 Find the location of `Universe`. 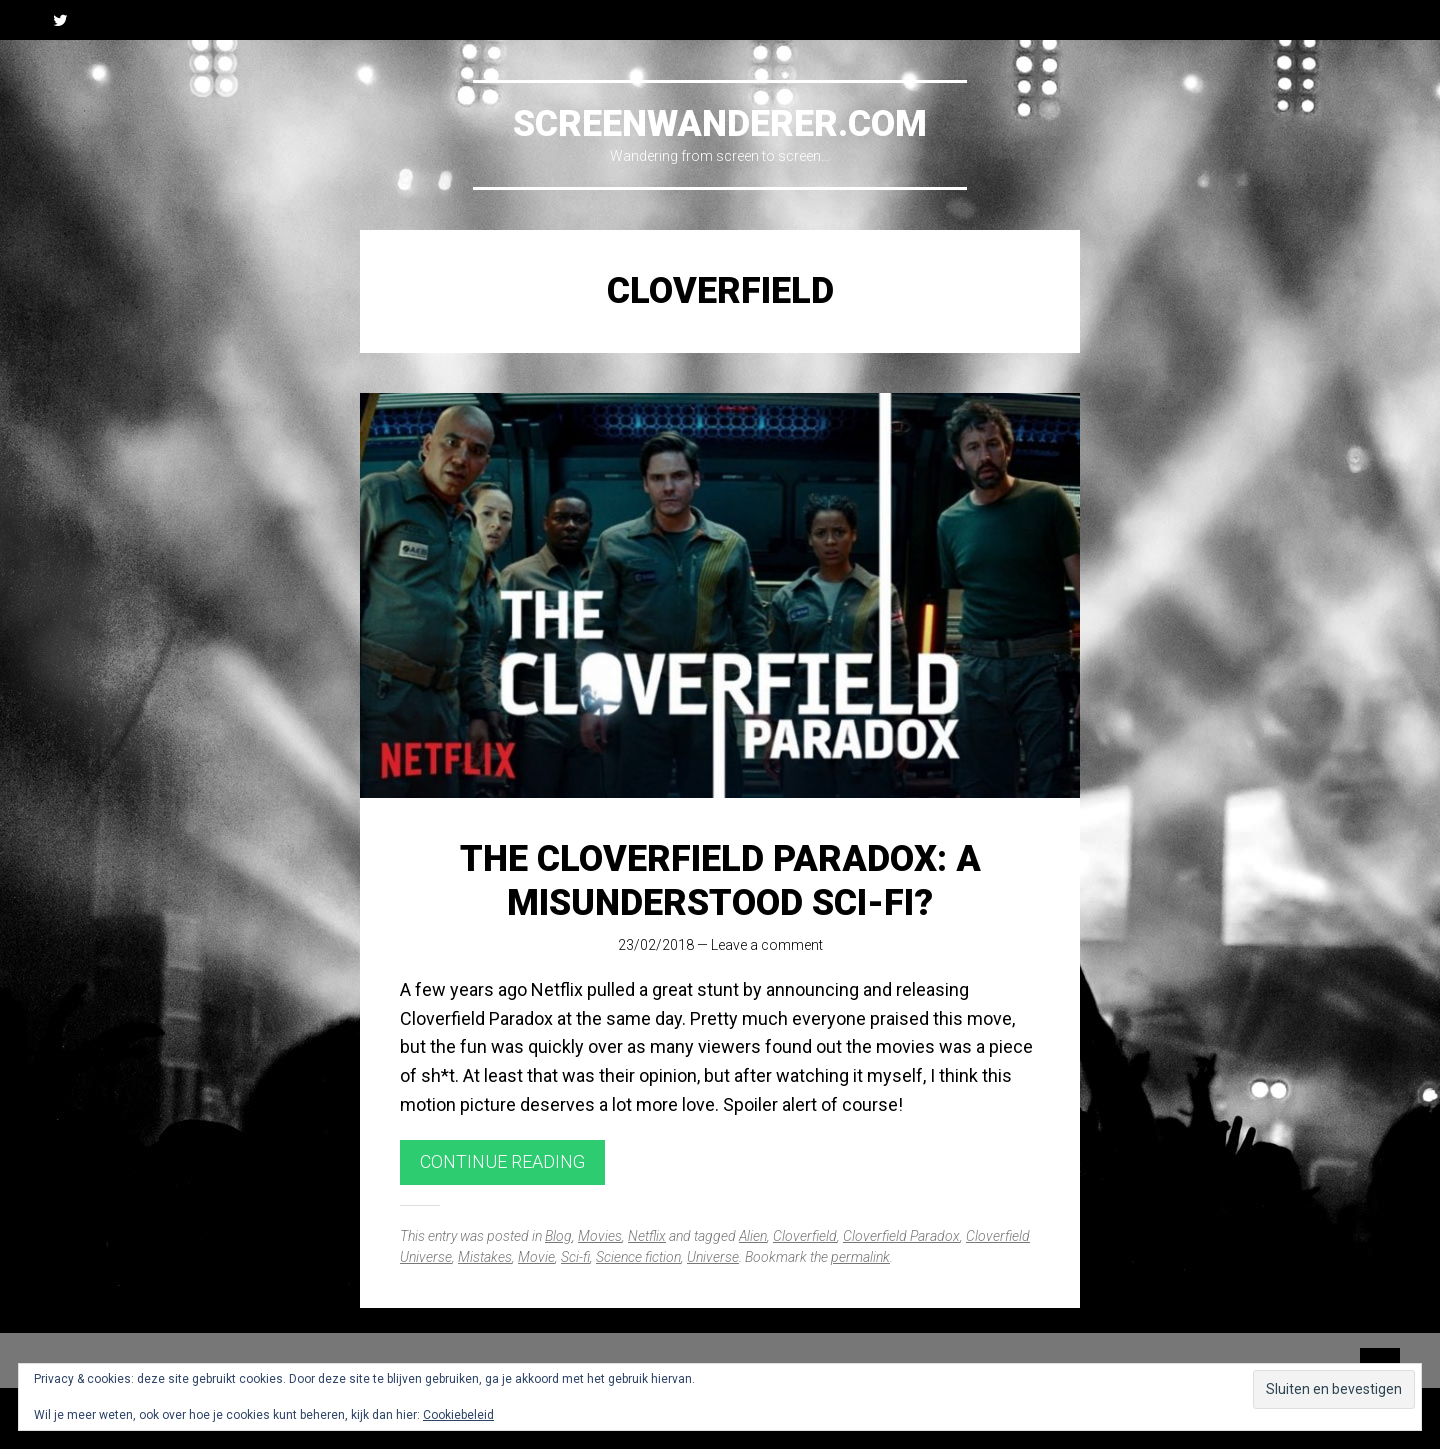

Universe is located at coordinates (713, 1257).